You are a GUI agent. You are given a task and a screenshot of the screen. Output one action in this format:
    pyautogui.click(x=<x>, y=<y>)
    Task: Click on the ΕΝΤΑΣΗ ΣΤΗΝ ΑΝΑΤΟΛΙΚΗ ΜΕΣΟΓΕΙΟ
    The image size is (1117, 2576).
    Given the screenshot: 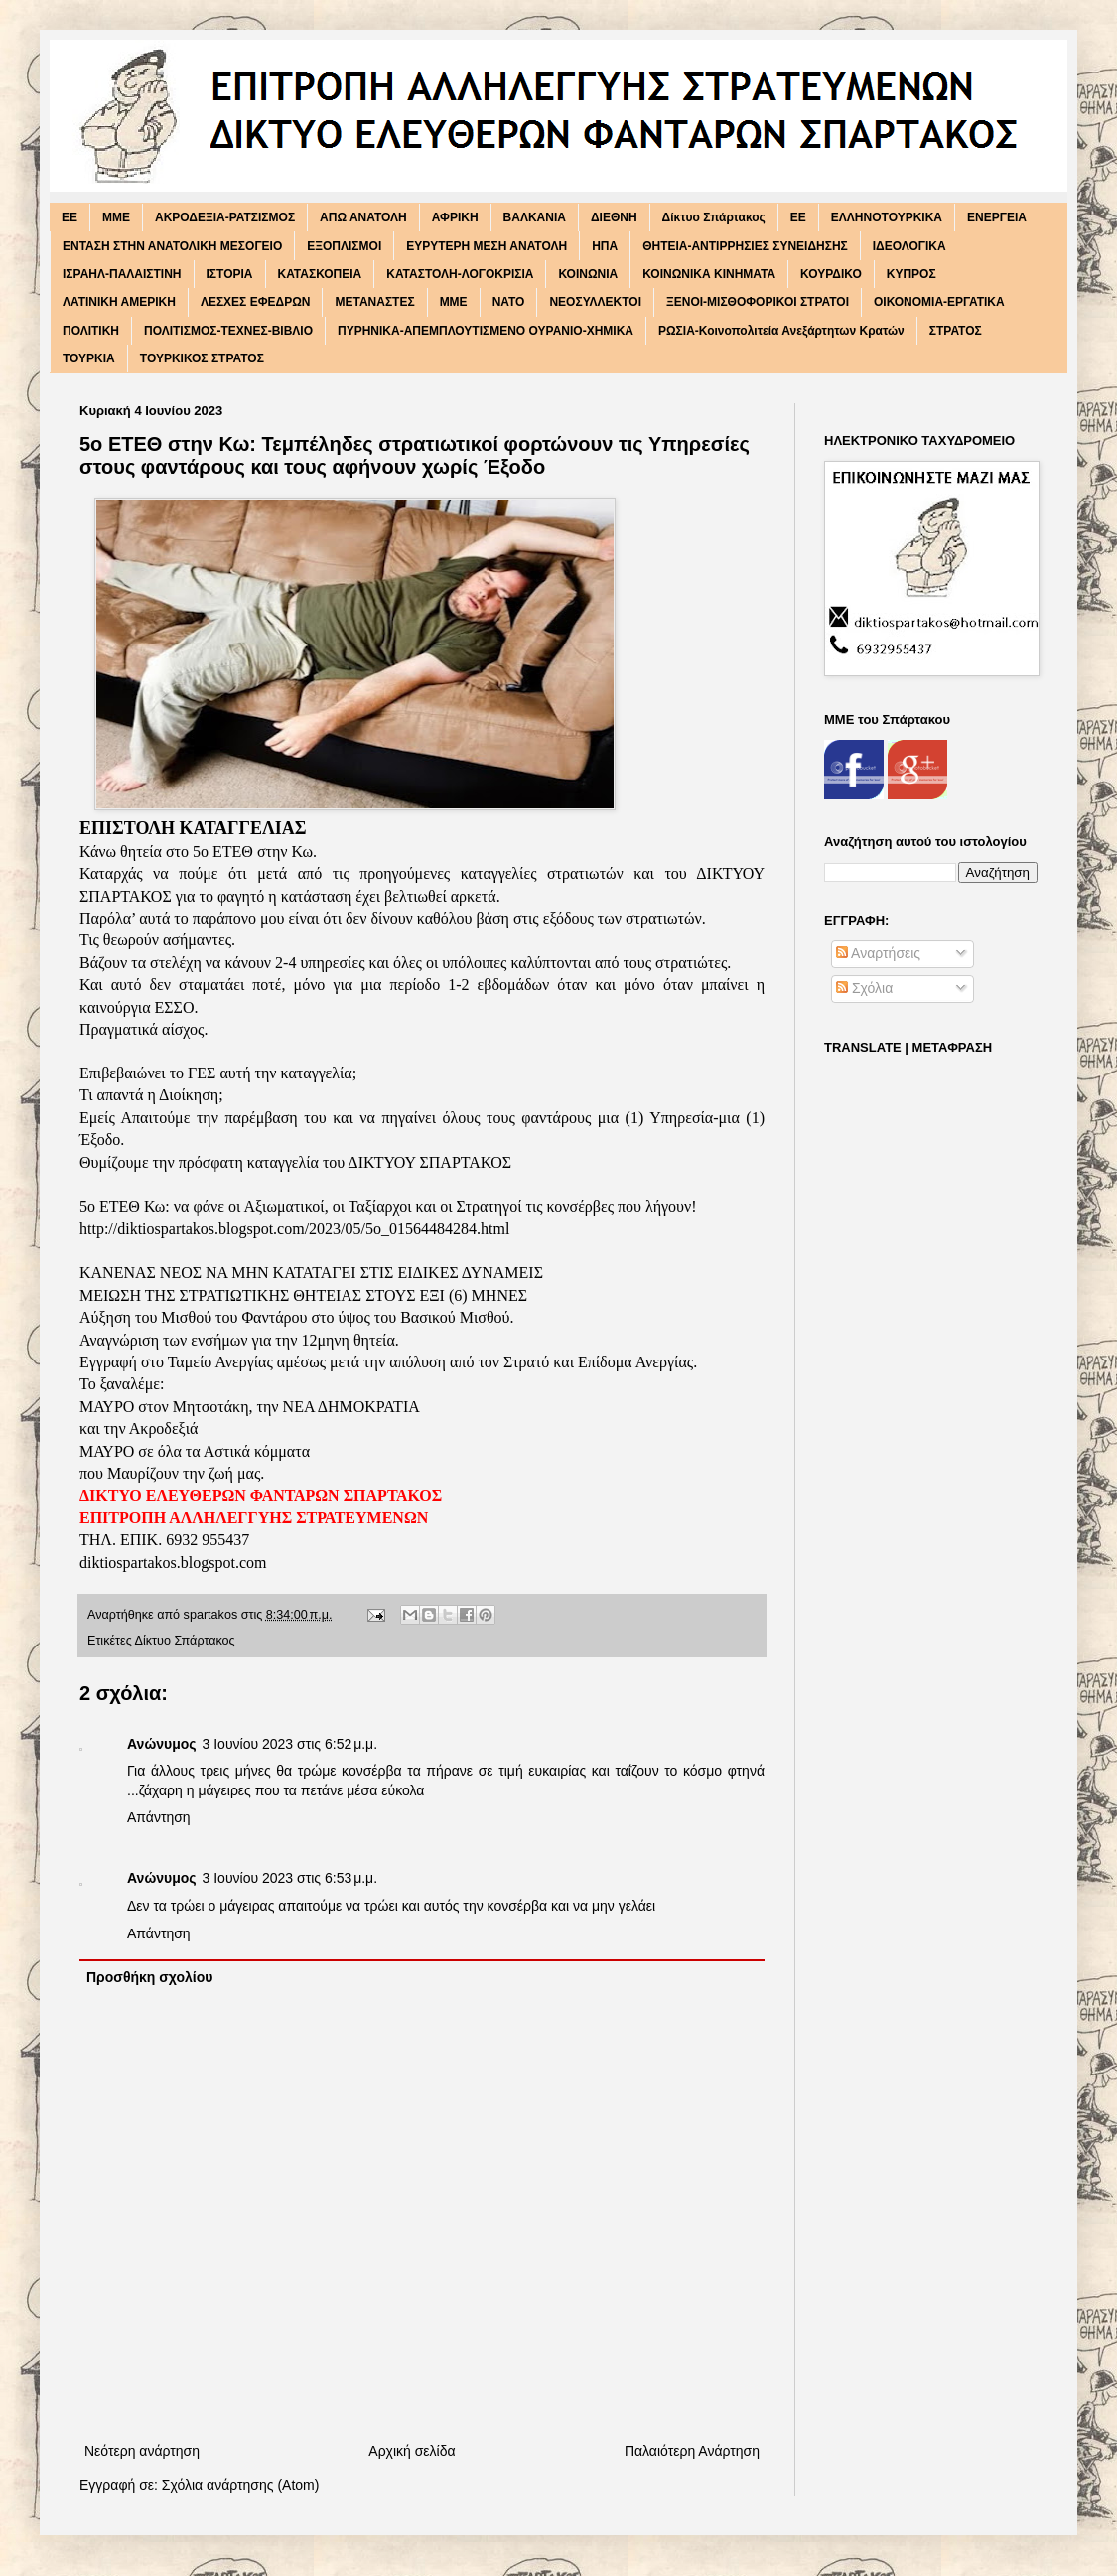 What is the action you would take?
    pyautogui.click(x=172, y=246)
    